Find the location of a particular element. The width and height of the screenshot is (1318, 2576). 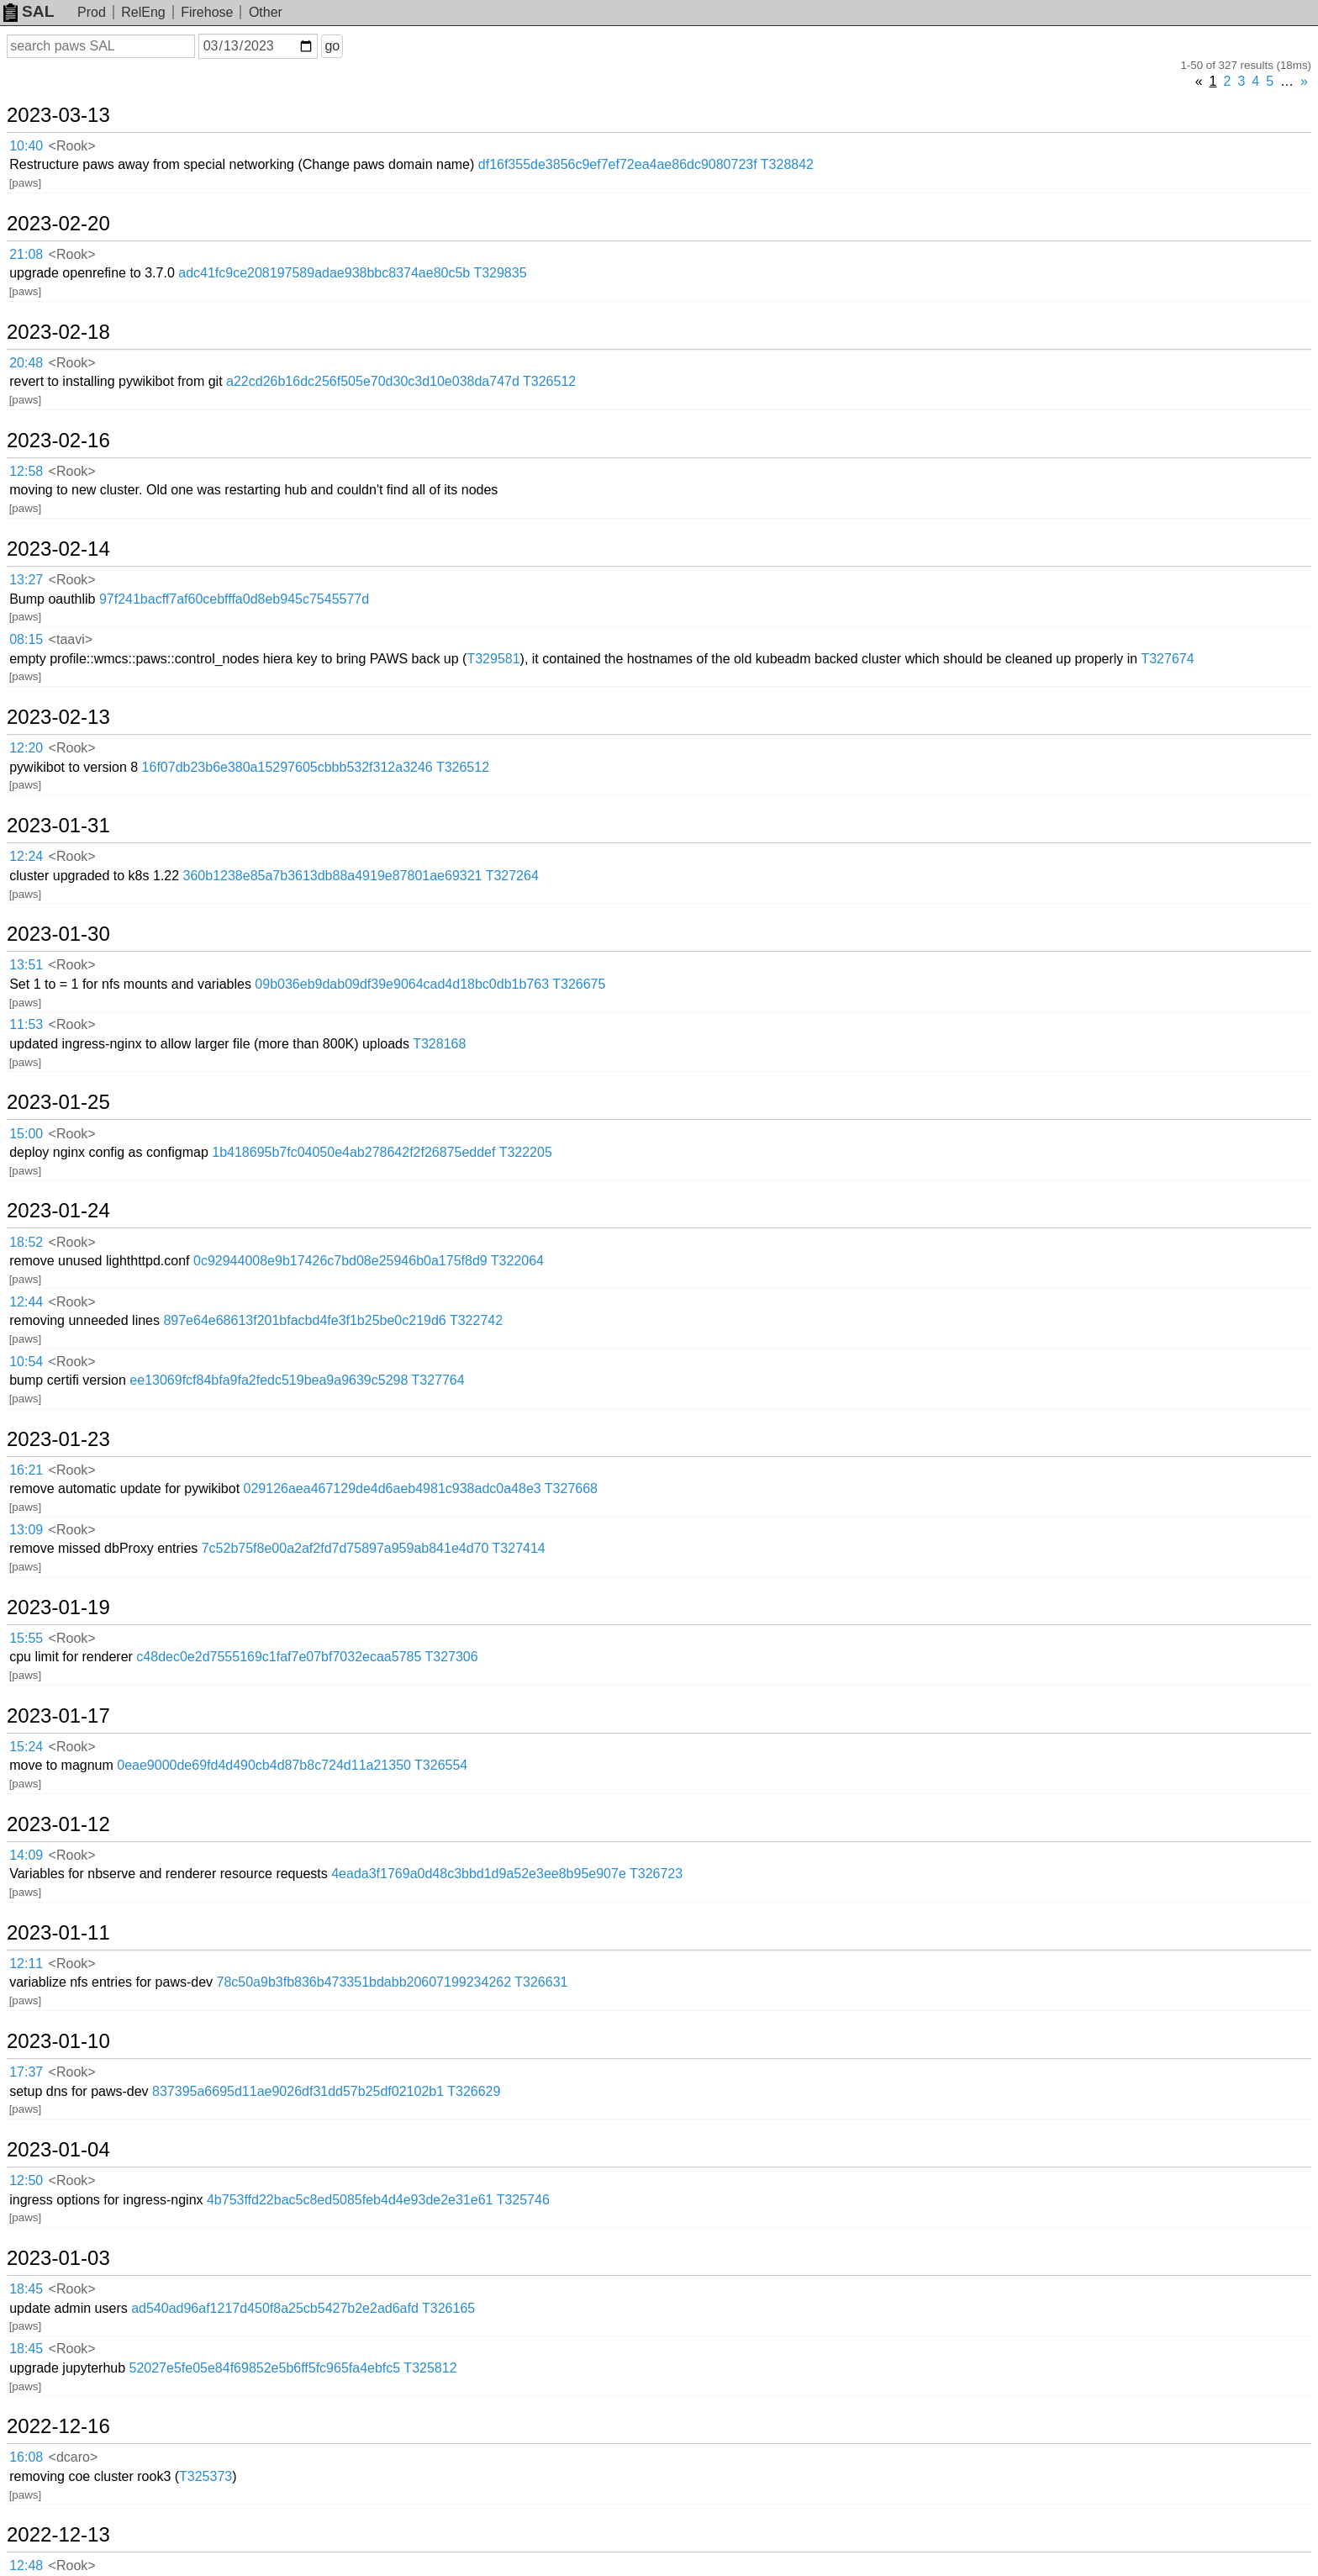

T329581 is located at coordinates (493, 659).